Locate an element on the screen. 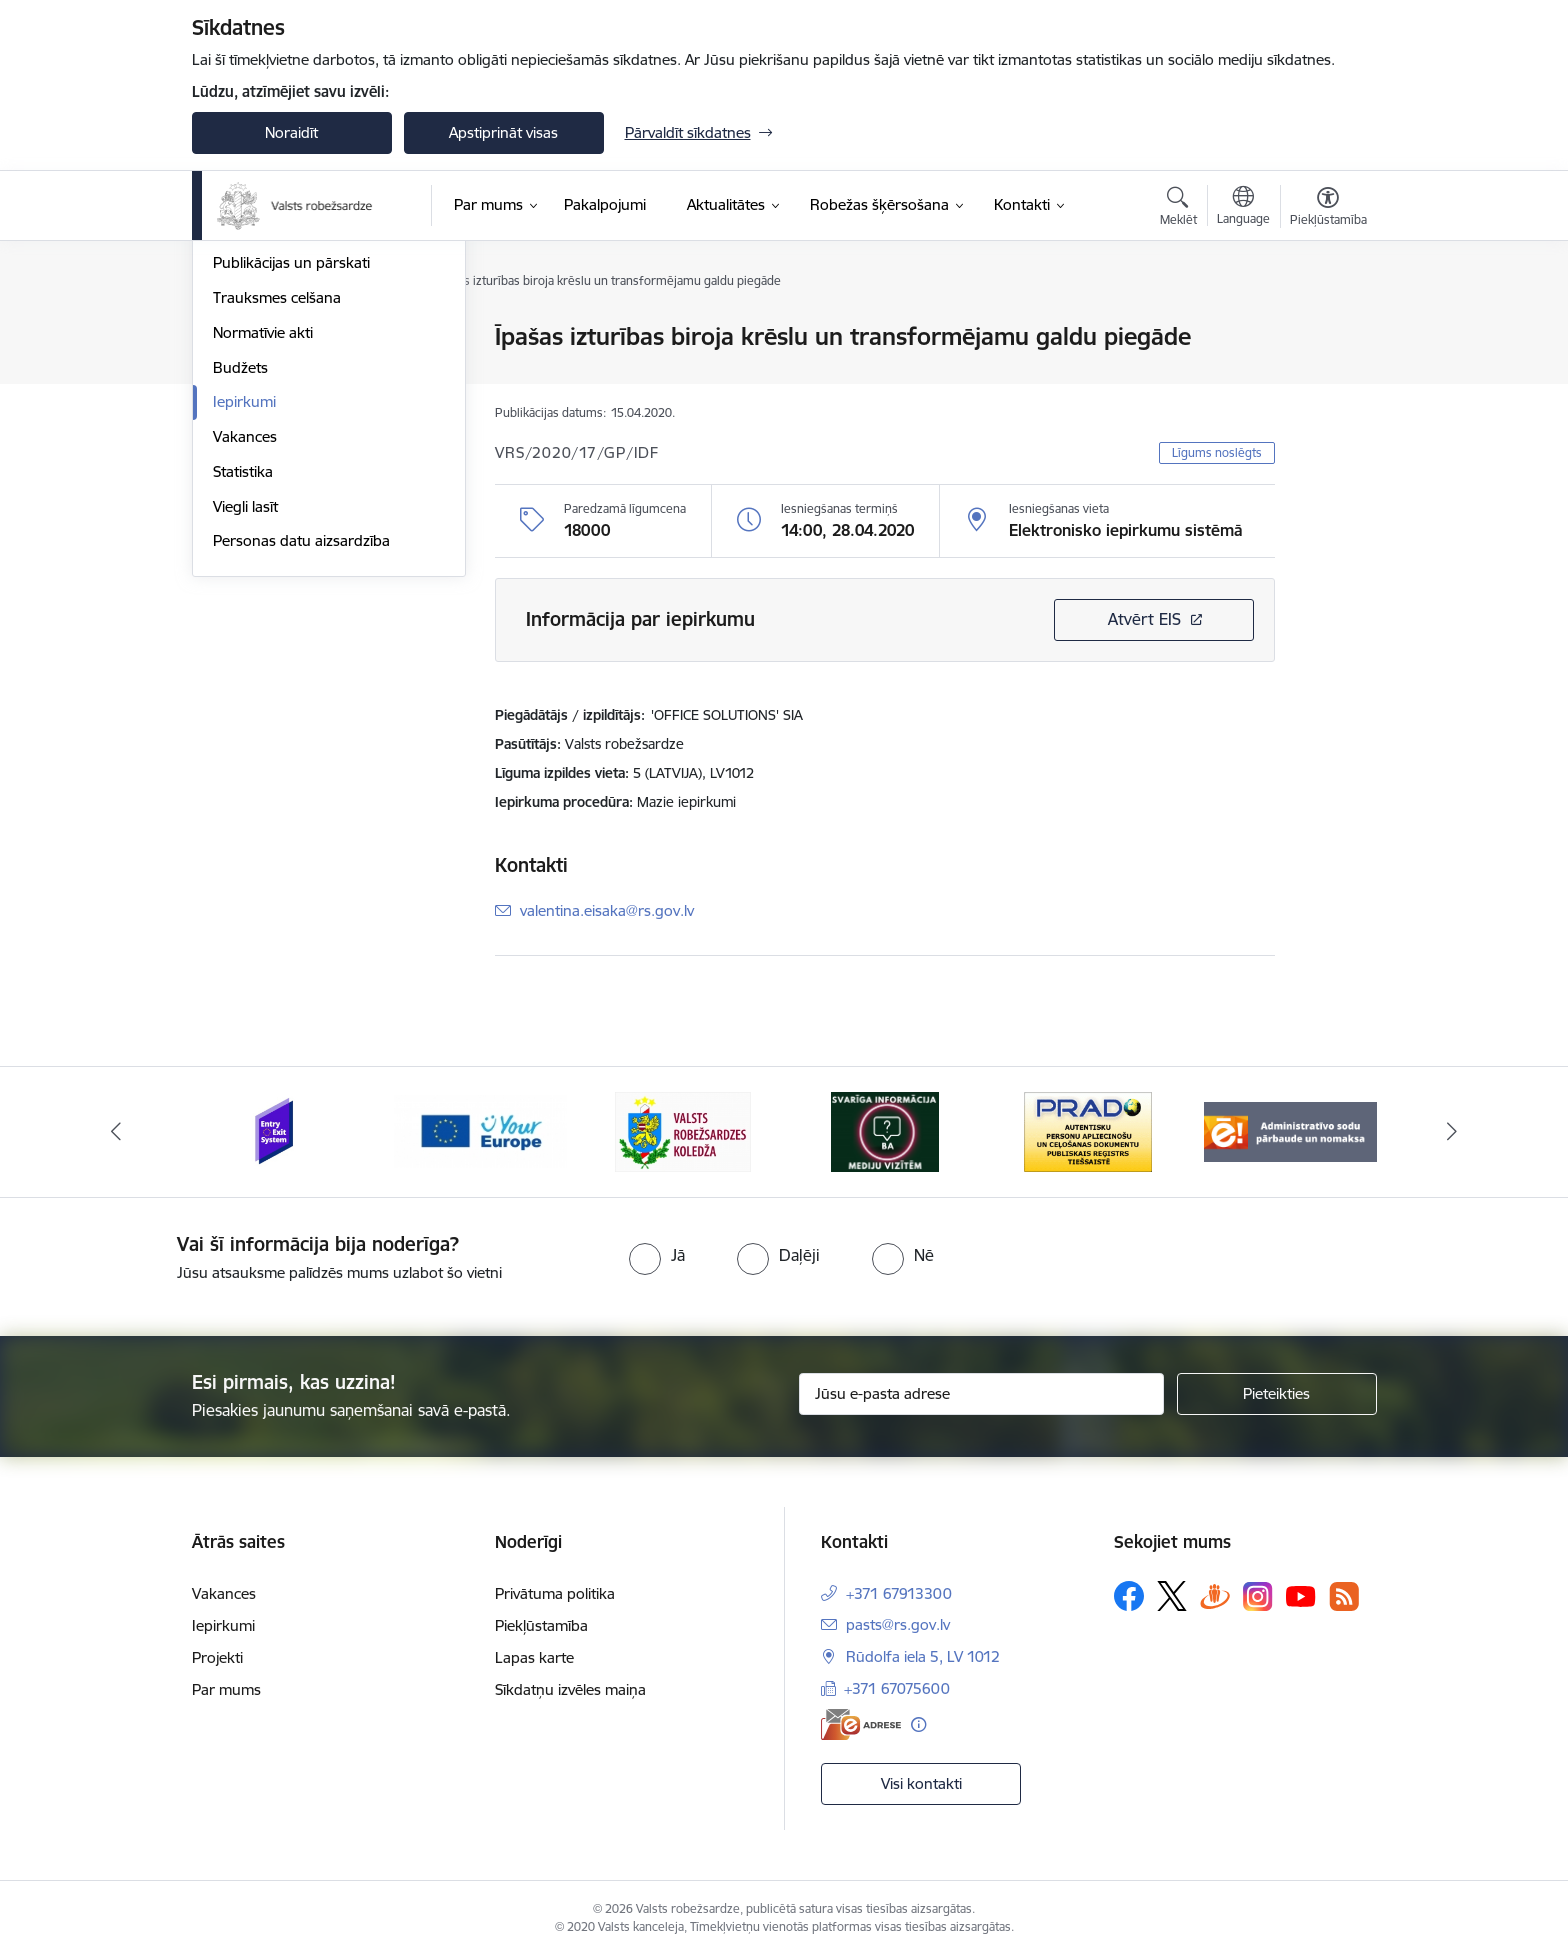 The width and height of the screenshot is (1568, 1957). [E-adrese] is located at coordinates (861, 1724).